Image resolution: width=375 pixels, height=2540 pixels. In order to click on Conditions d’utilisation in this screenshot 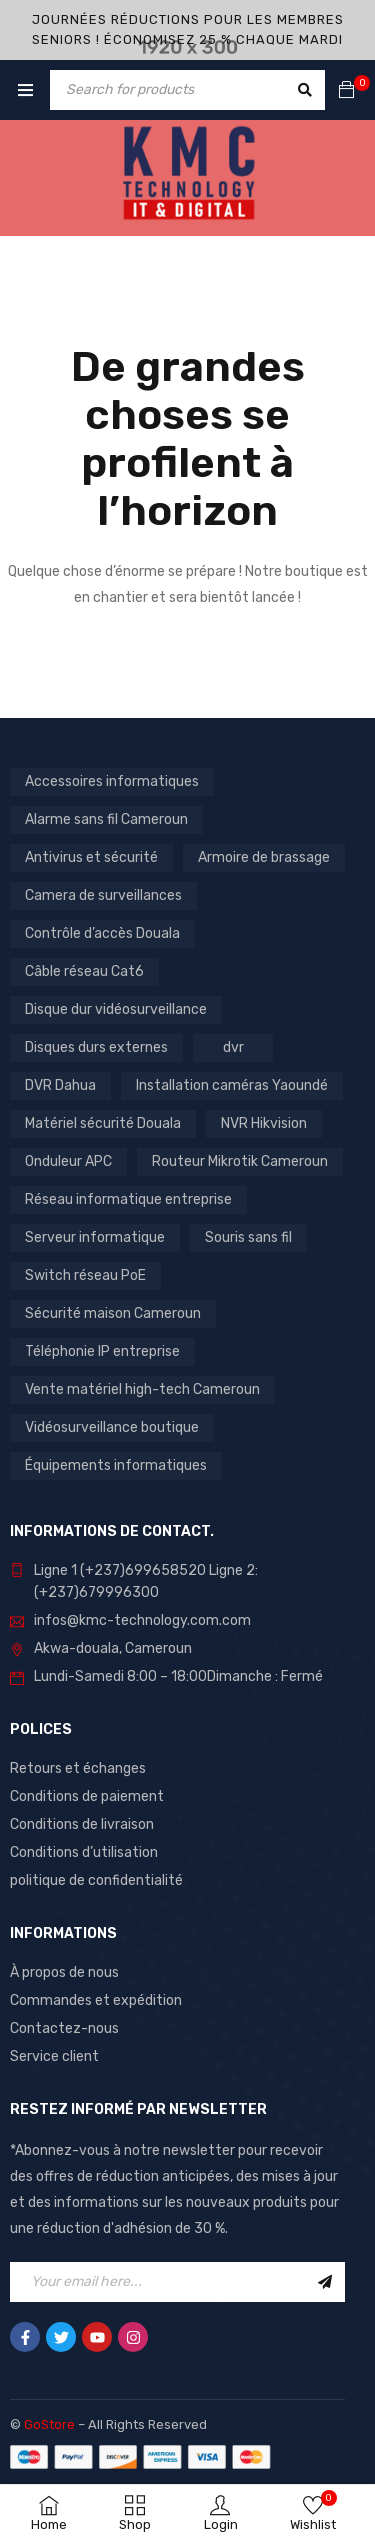, I will do `click(84, 1852)`.